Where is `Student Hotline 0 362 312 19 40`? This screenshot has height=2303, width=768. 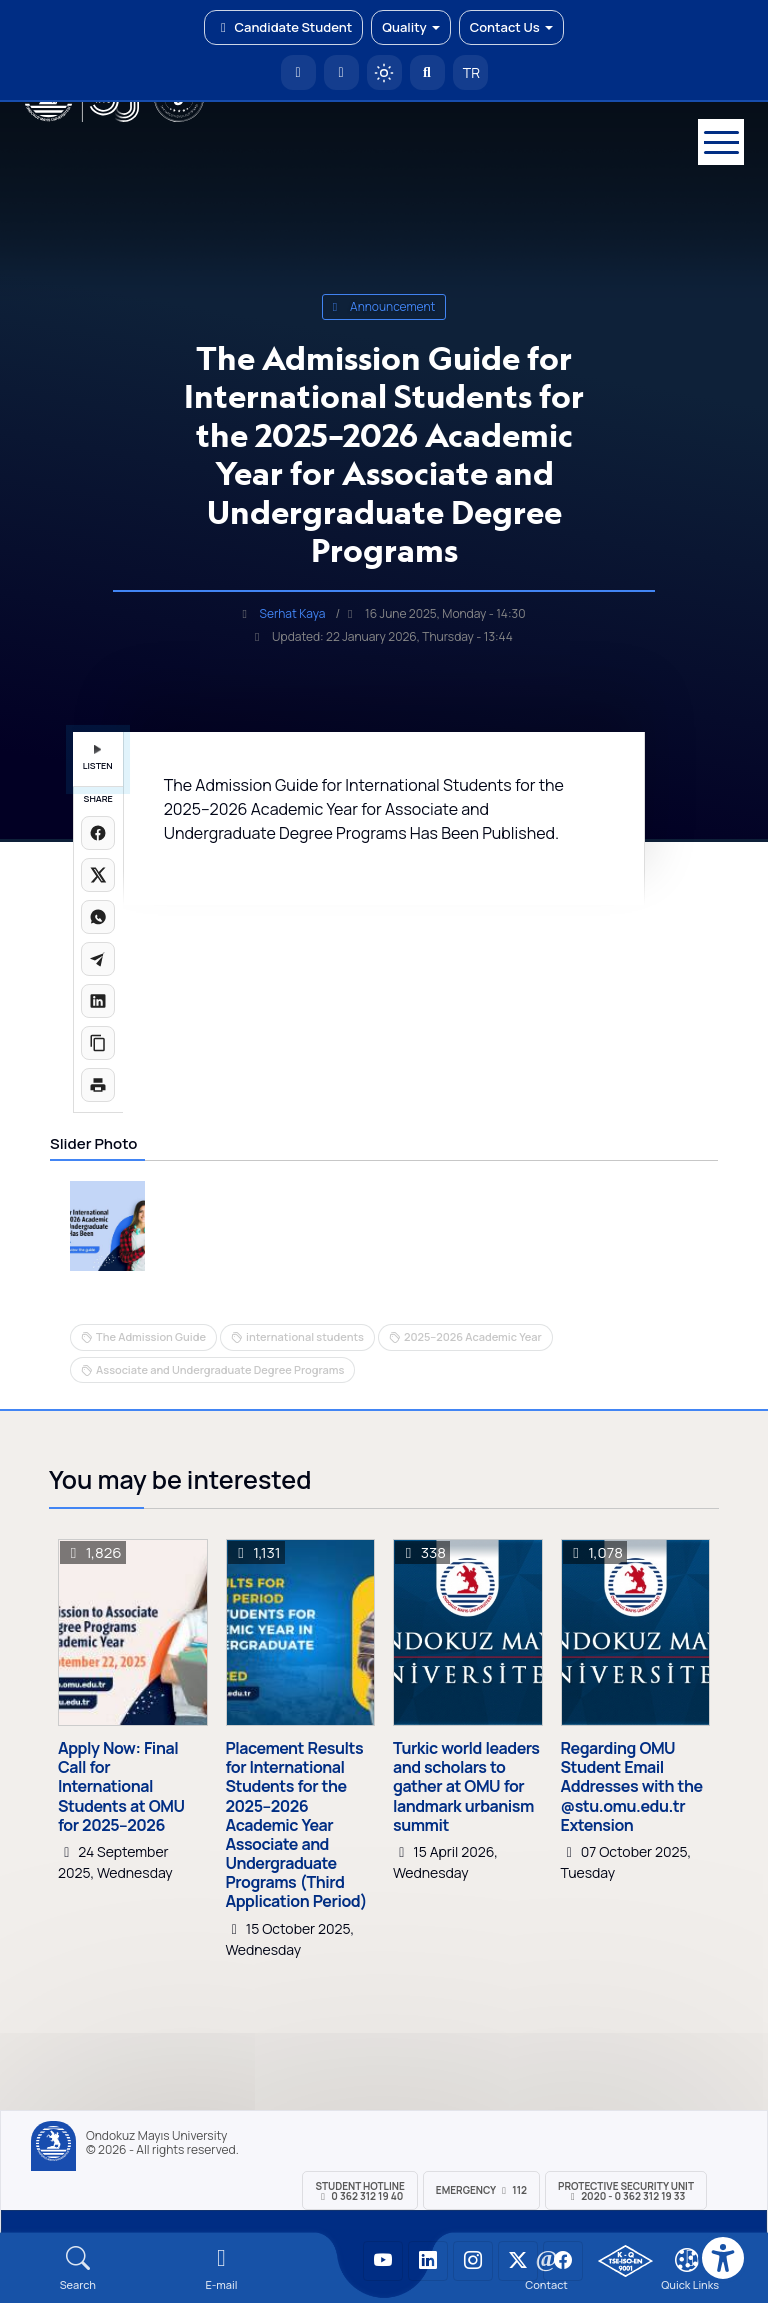 Student Hotline 0 362 312 19 40 is located at coordinates (359, 2191).